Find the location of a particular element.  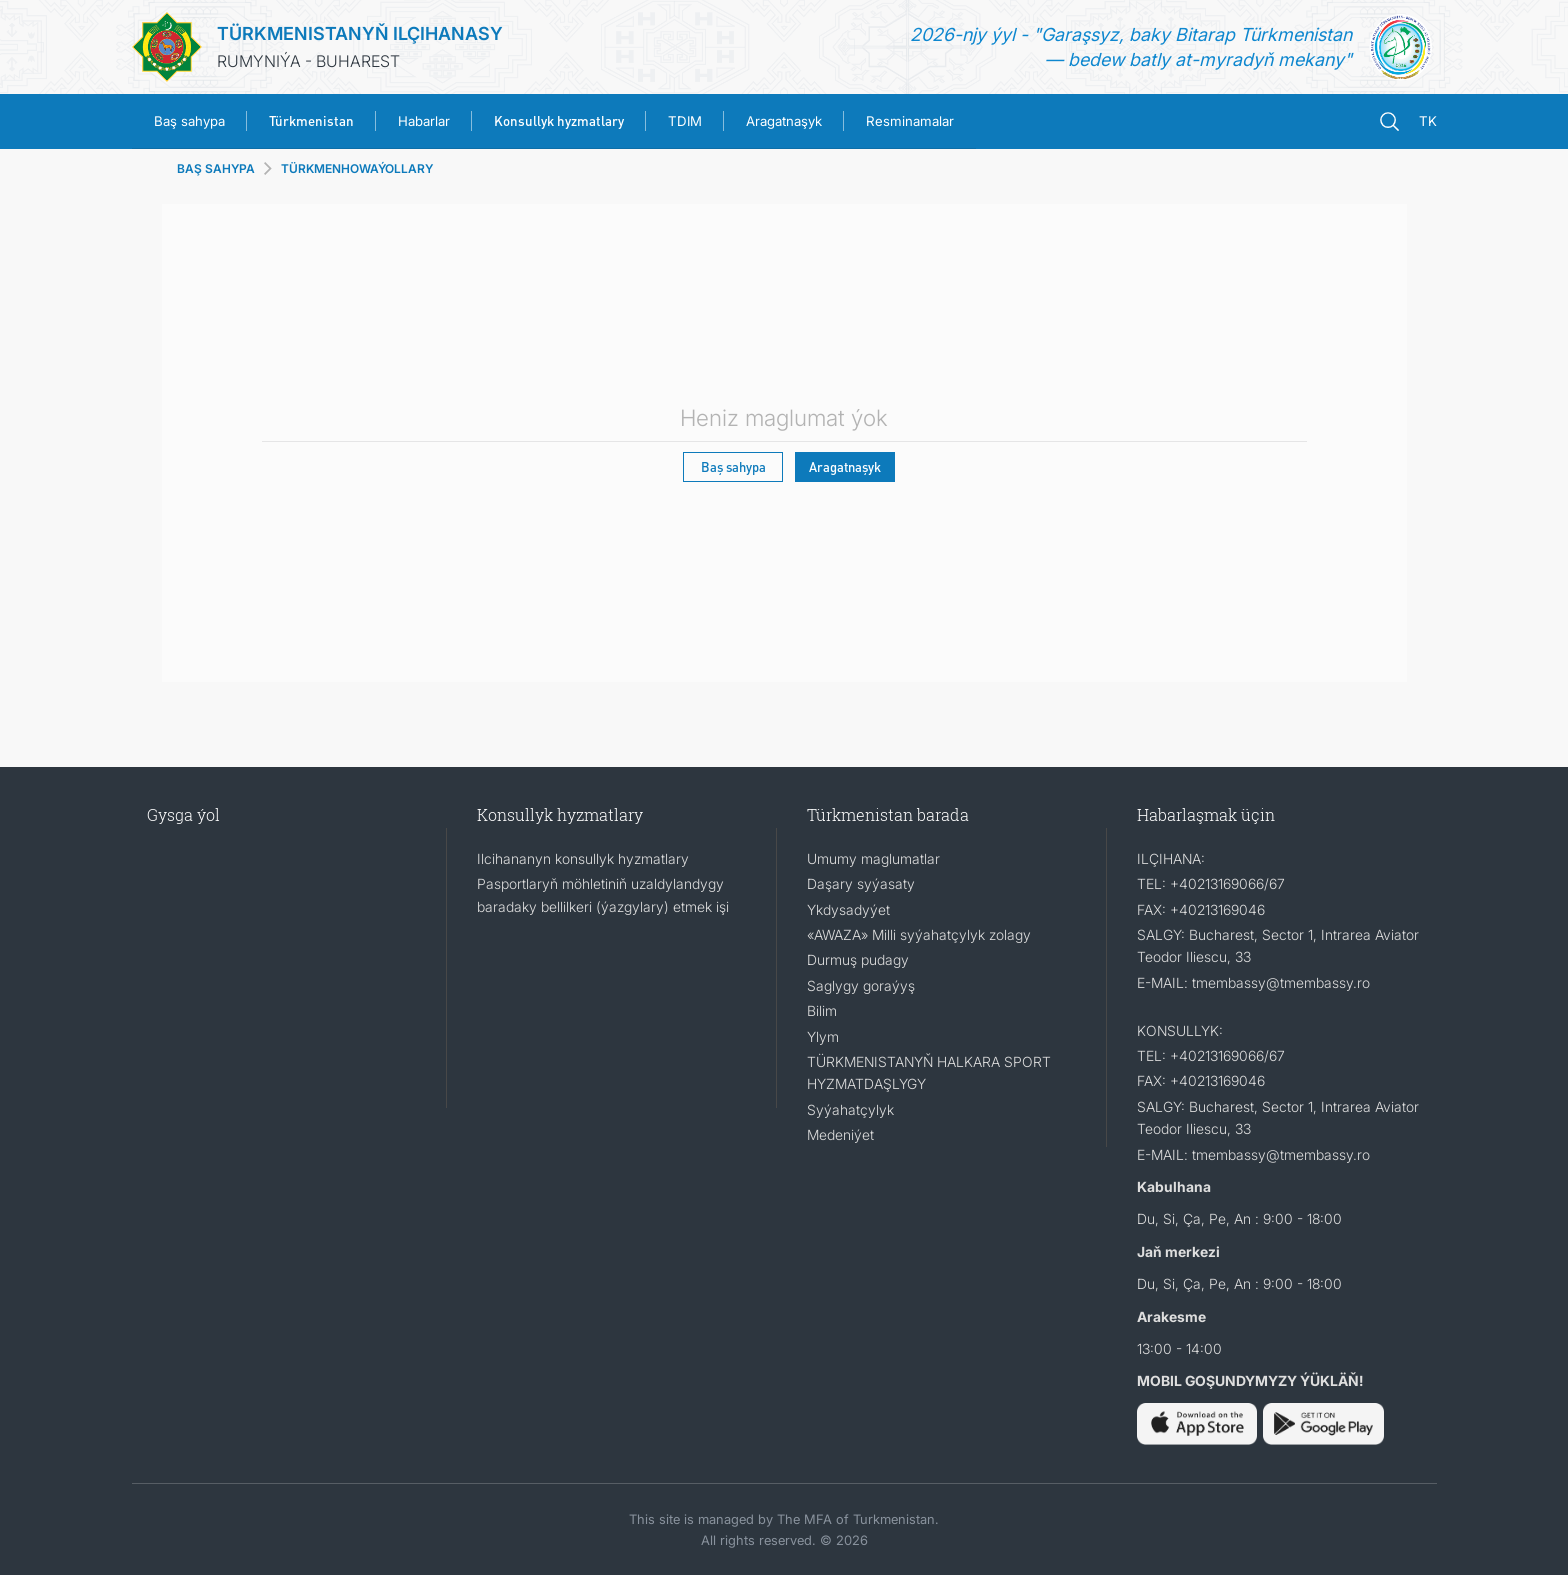

Aragatnaşyk is located at coordinates (784, 121).